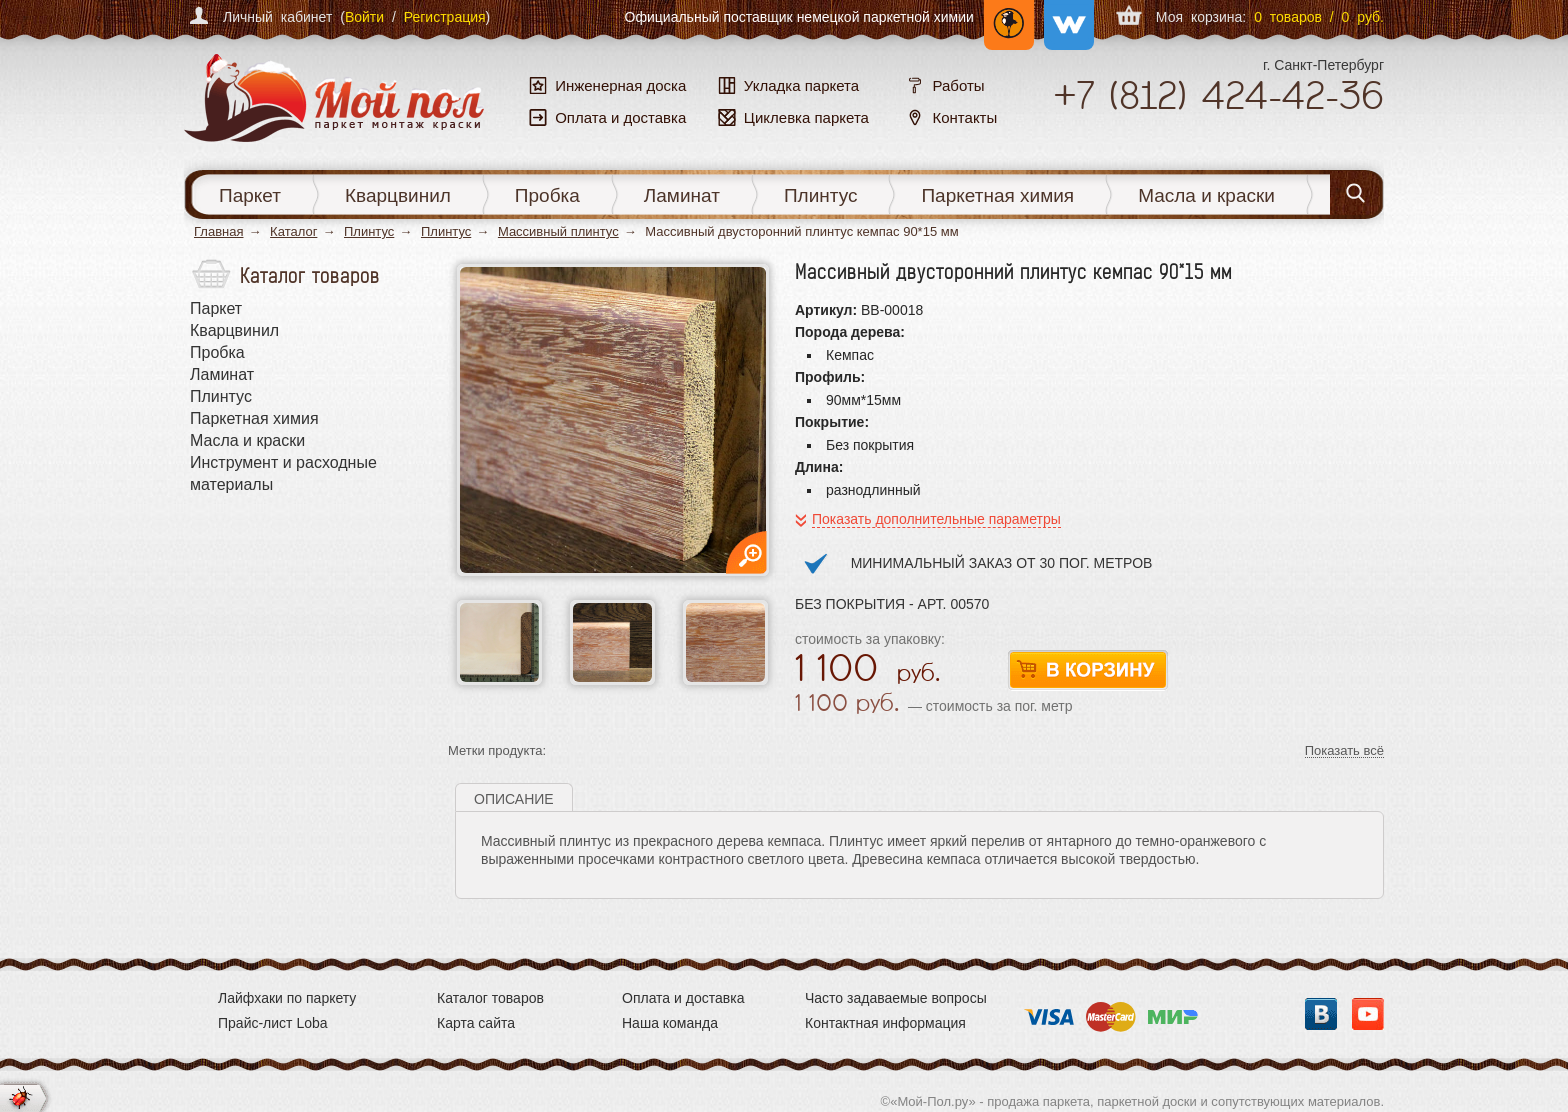  I want to click on Каталог товаров, so click(490, 998).